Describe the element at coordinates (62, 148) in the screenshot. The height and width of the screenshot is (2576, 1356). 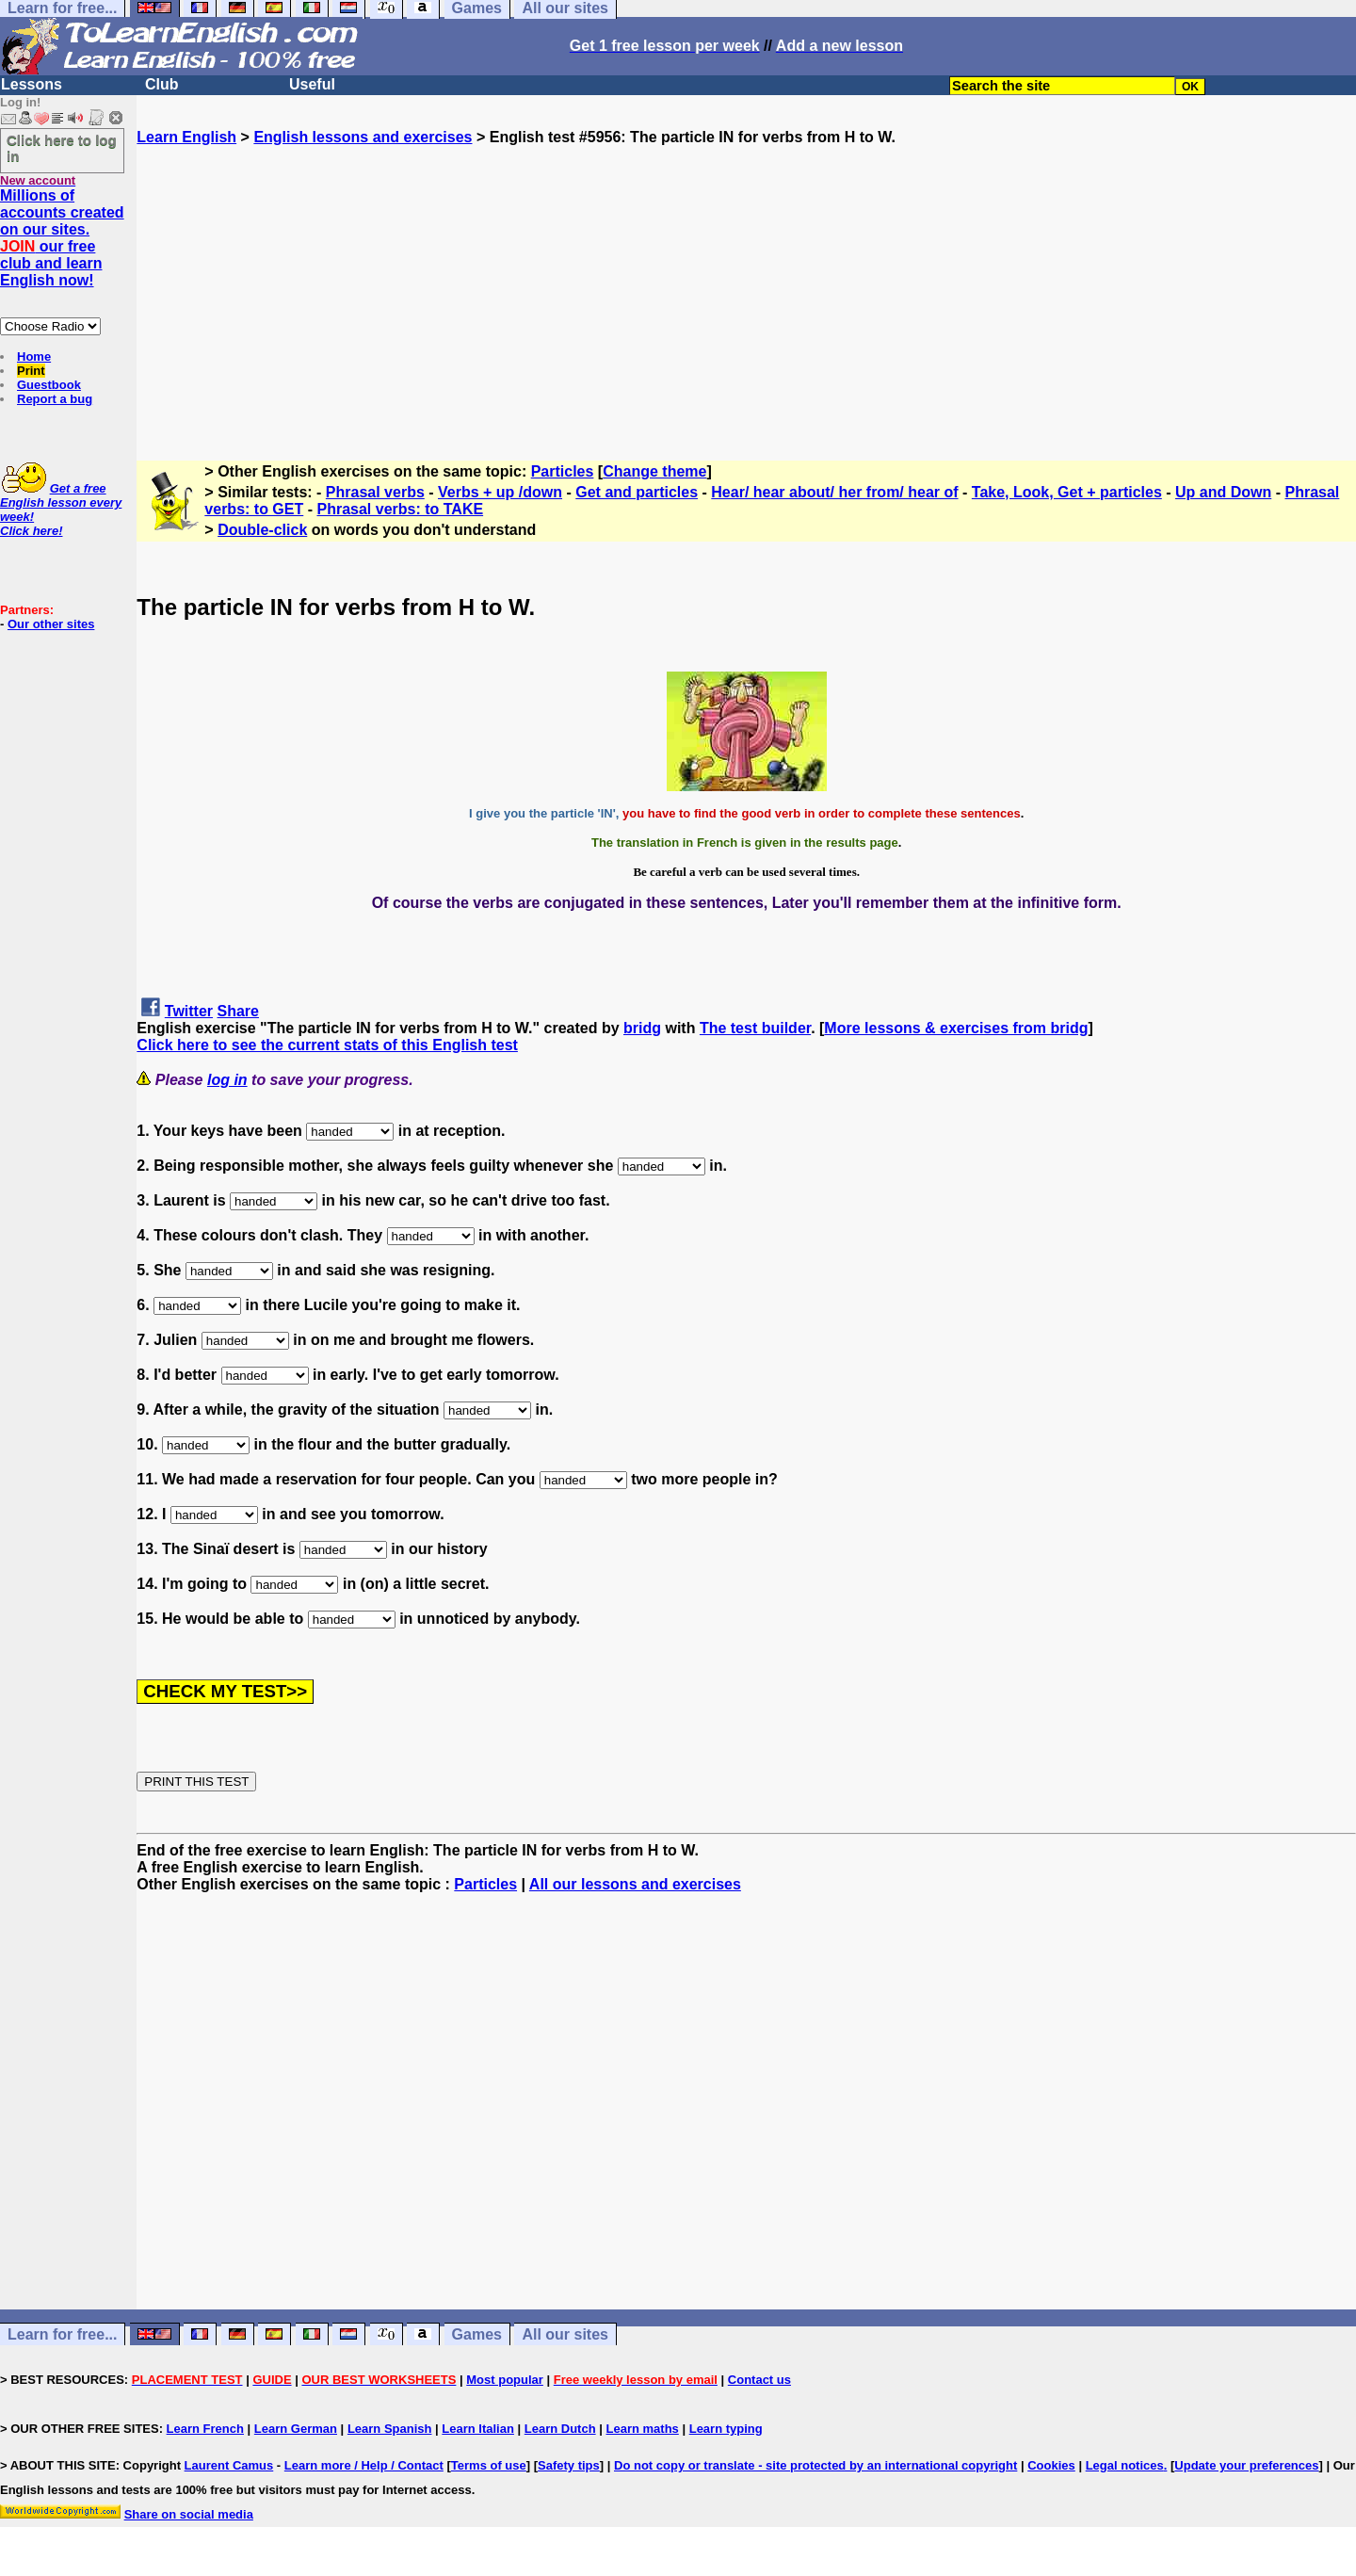
I see `Click here to log in` at that location.